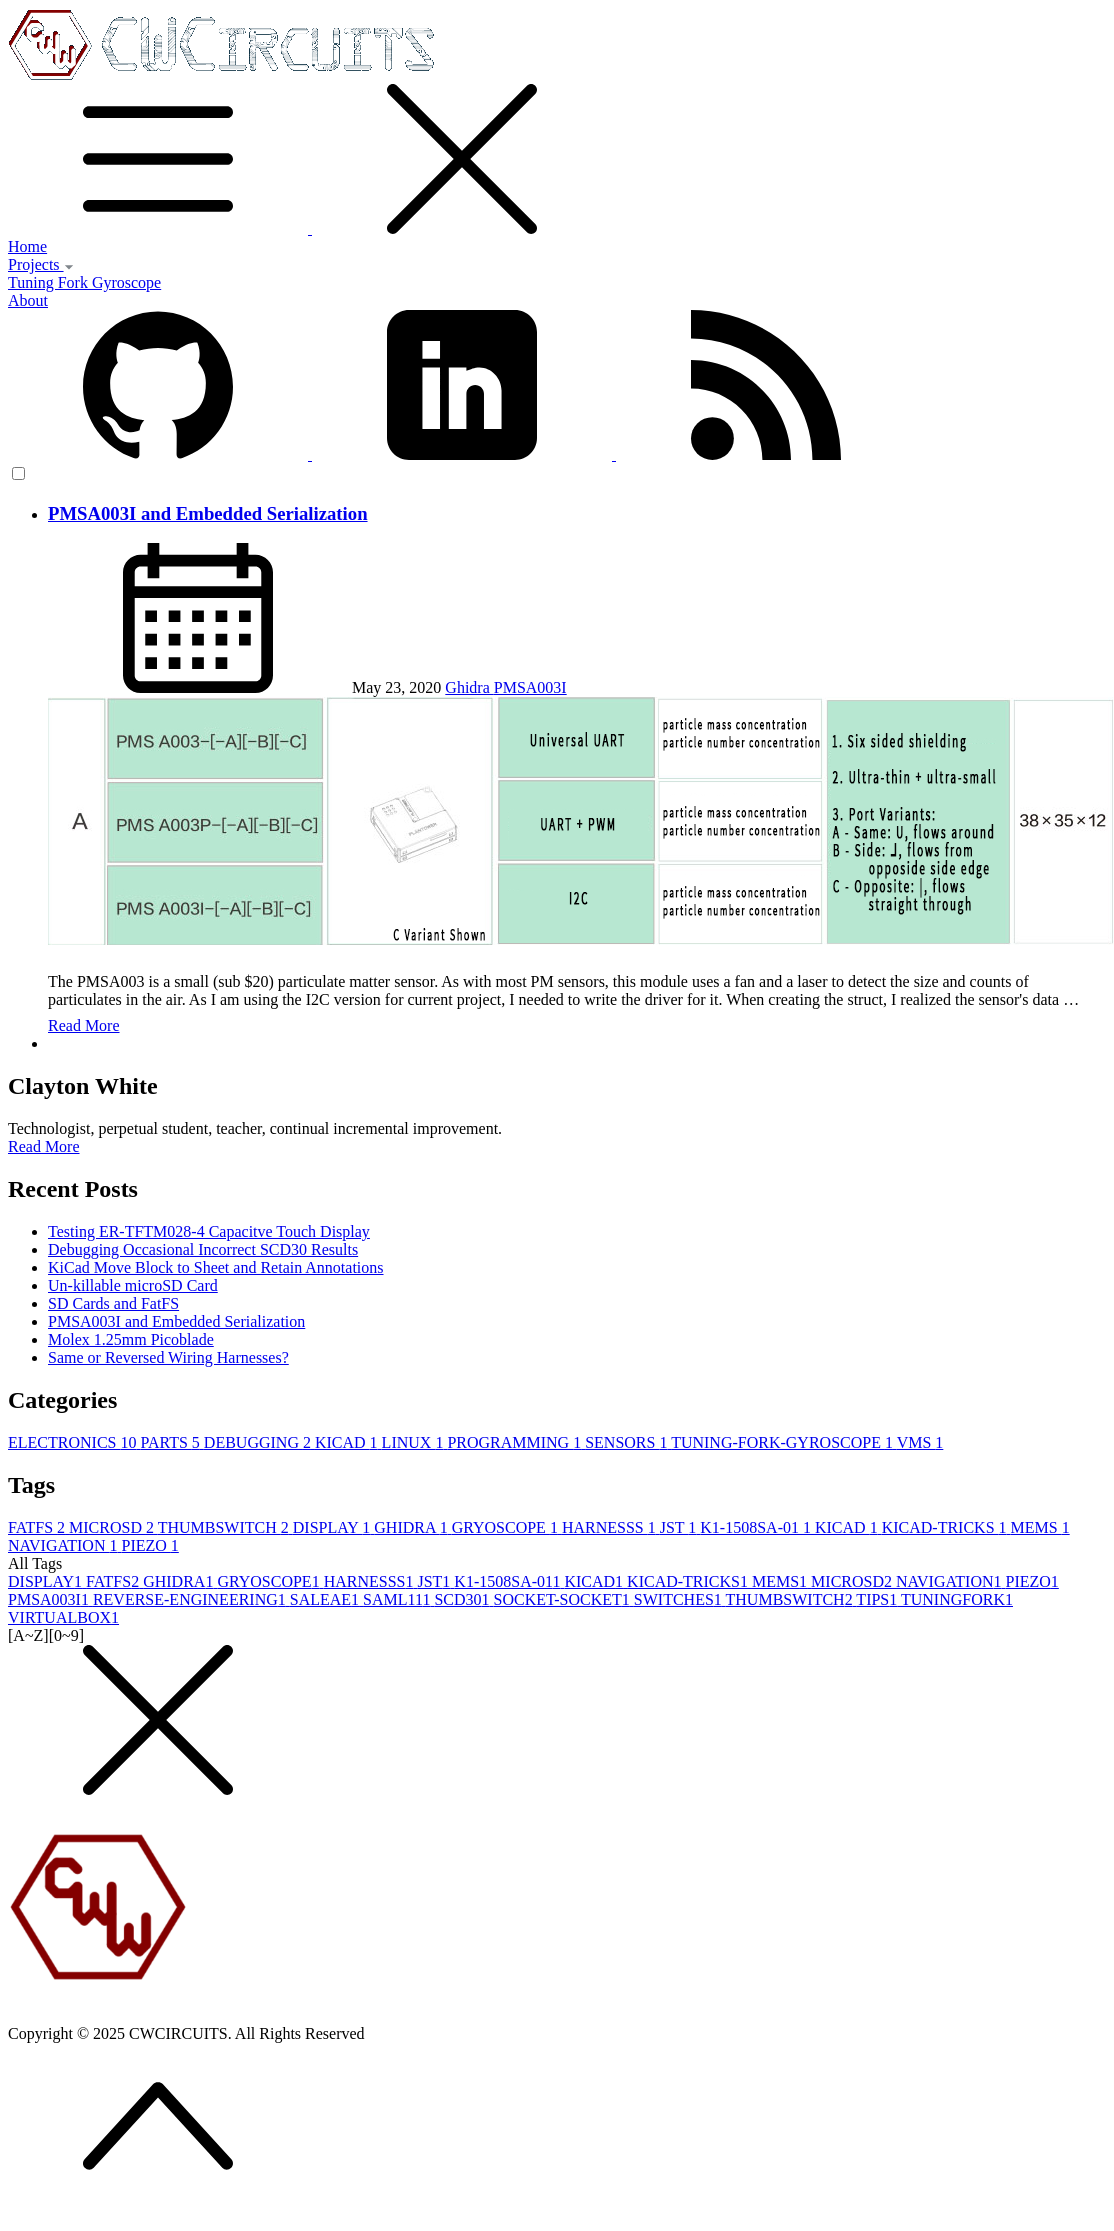  What do you see at coordinates (564, 1599) in the screenshot?
I see `SOCKET-SOCKET` at bounding box center [564, 1599].